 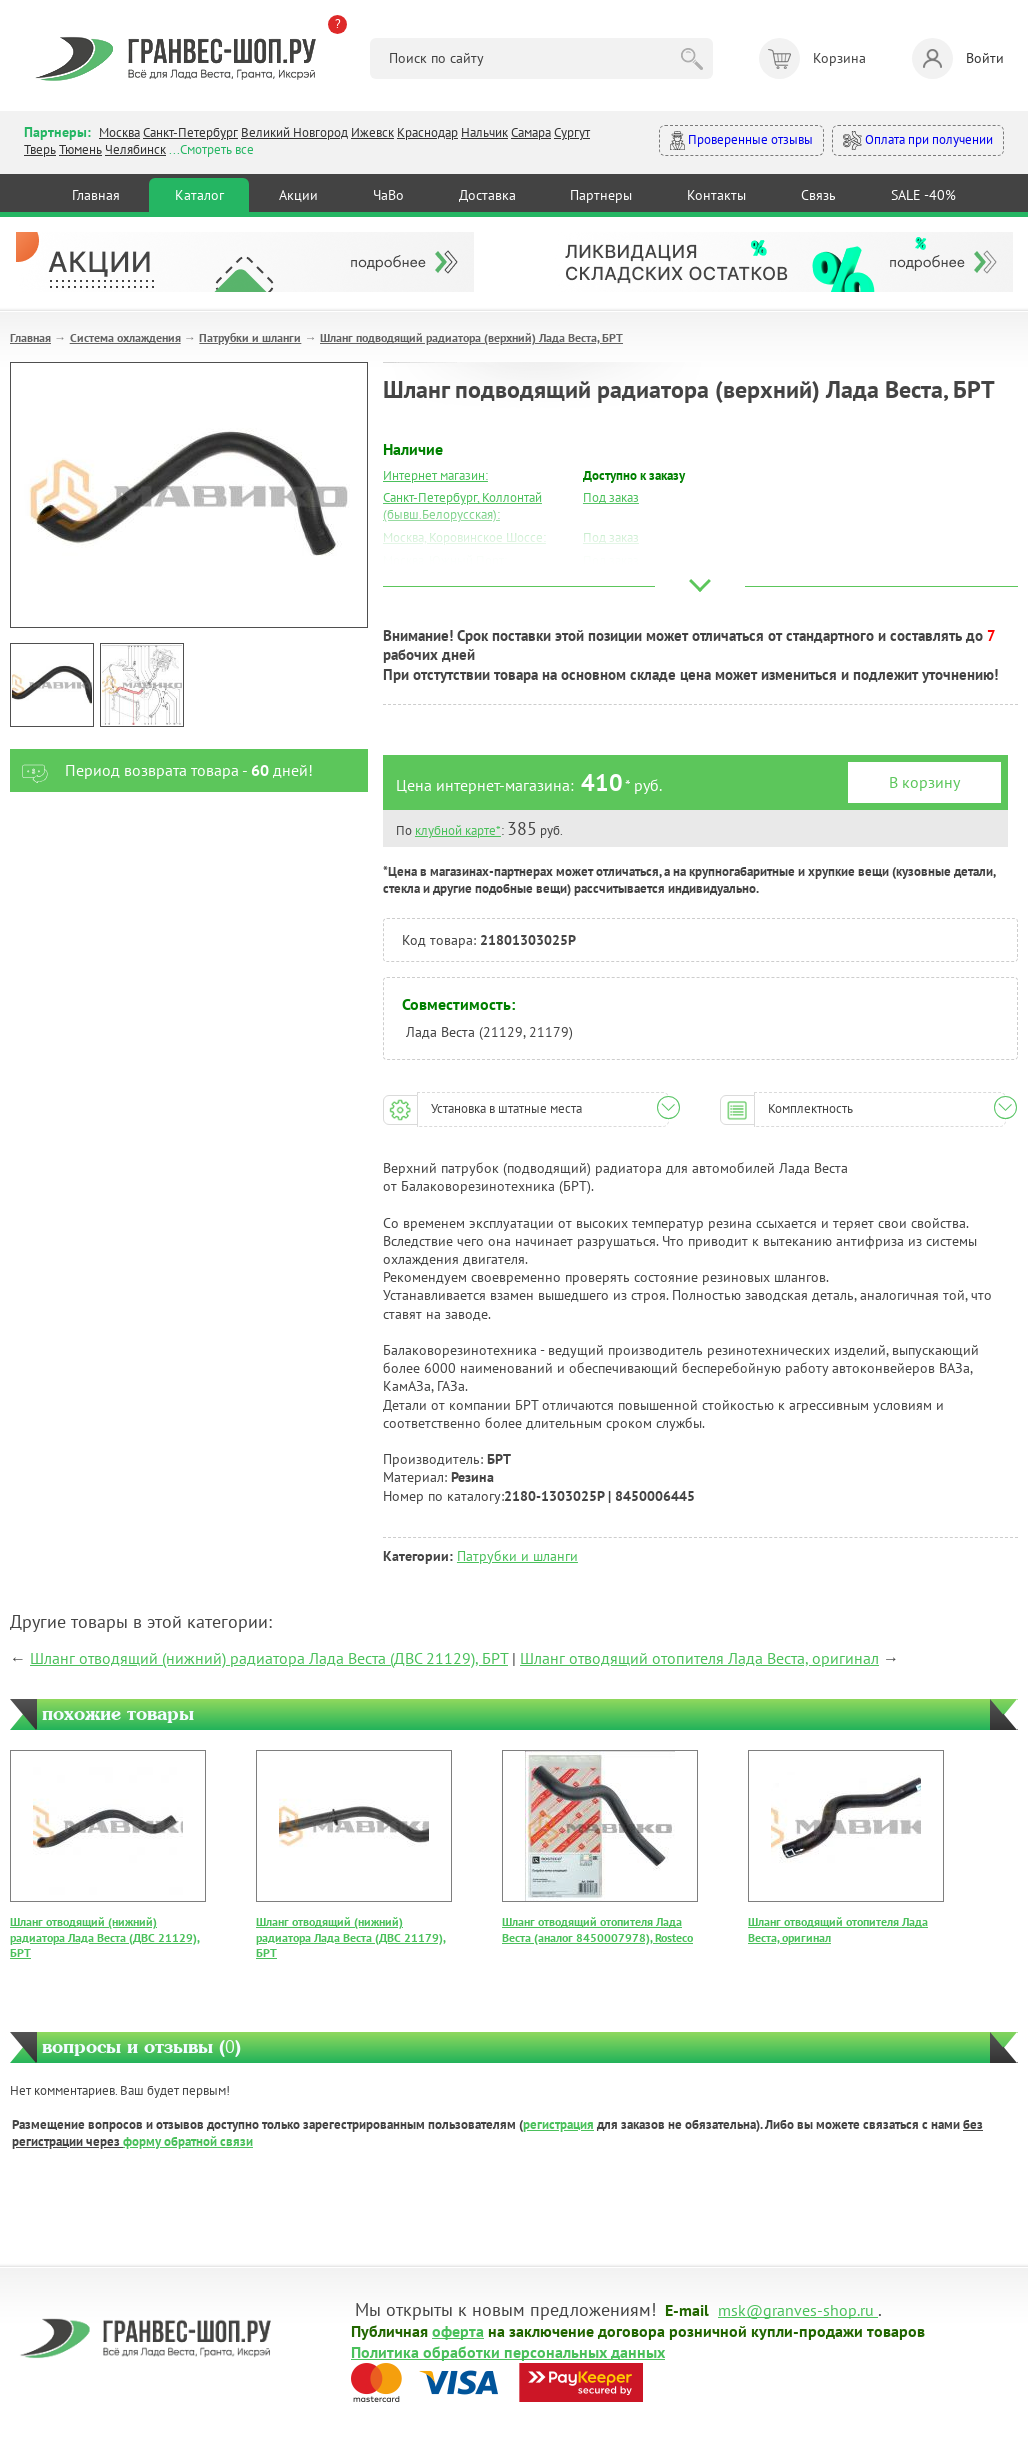 I want to click on регистрация, so click(x=558, y=2124).